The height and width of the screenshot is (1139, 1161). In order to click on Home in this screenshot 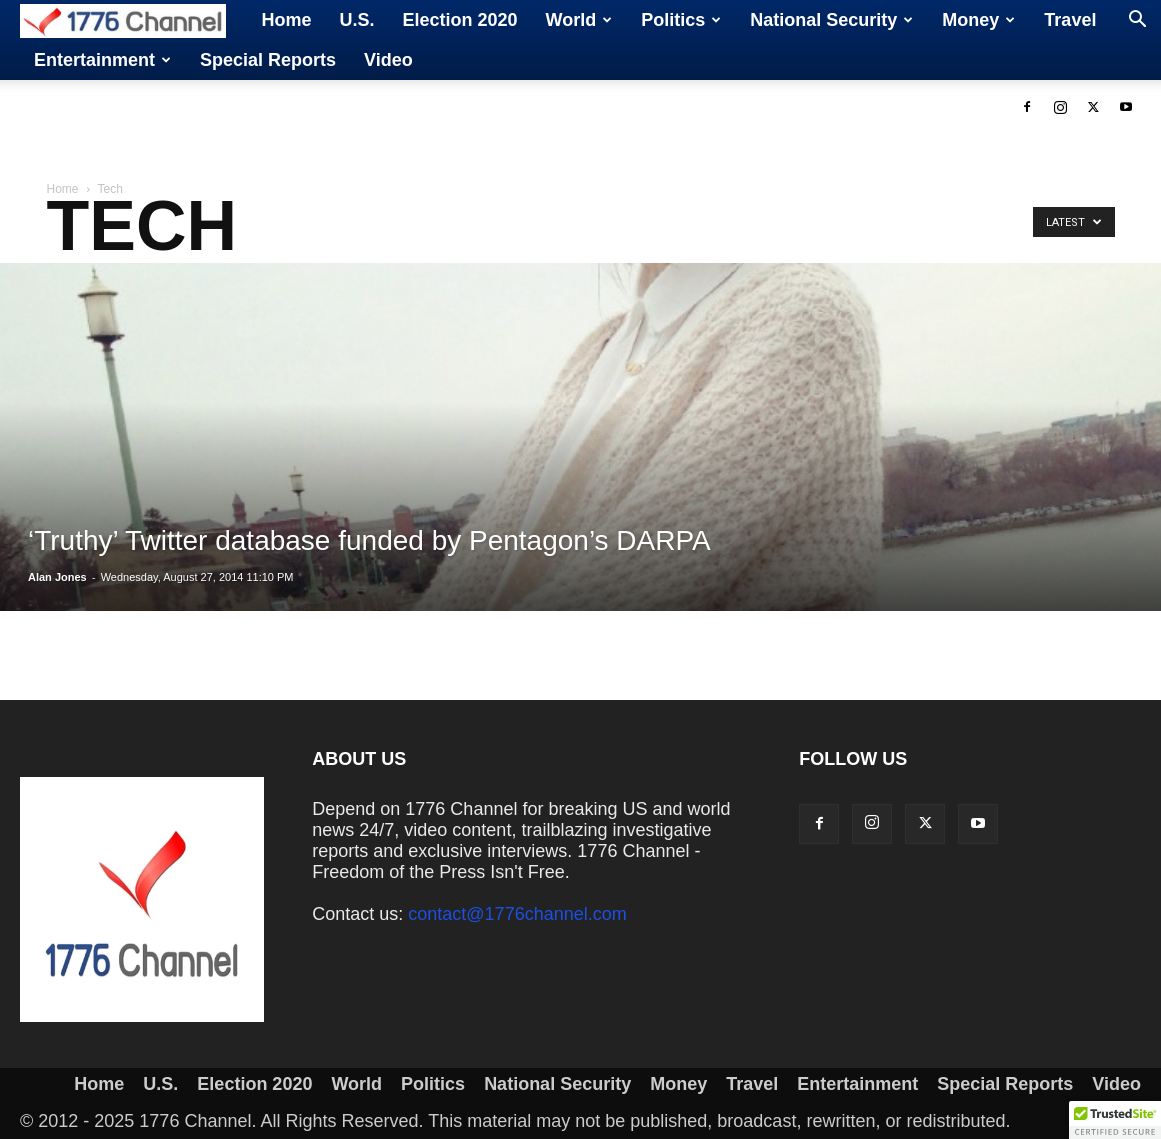, I will do `click(287, 20)`.